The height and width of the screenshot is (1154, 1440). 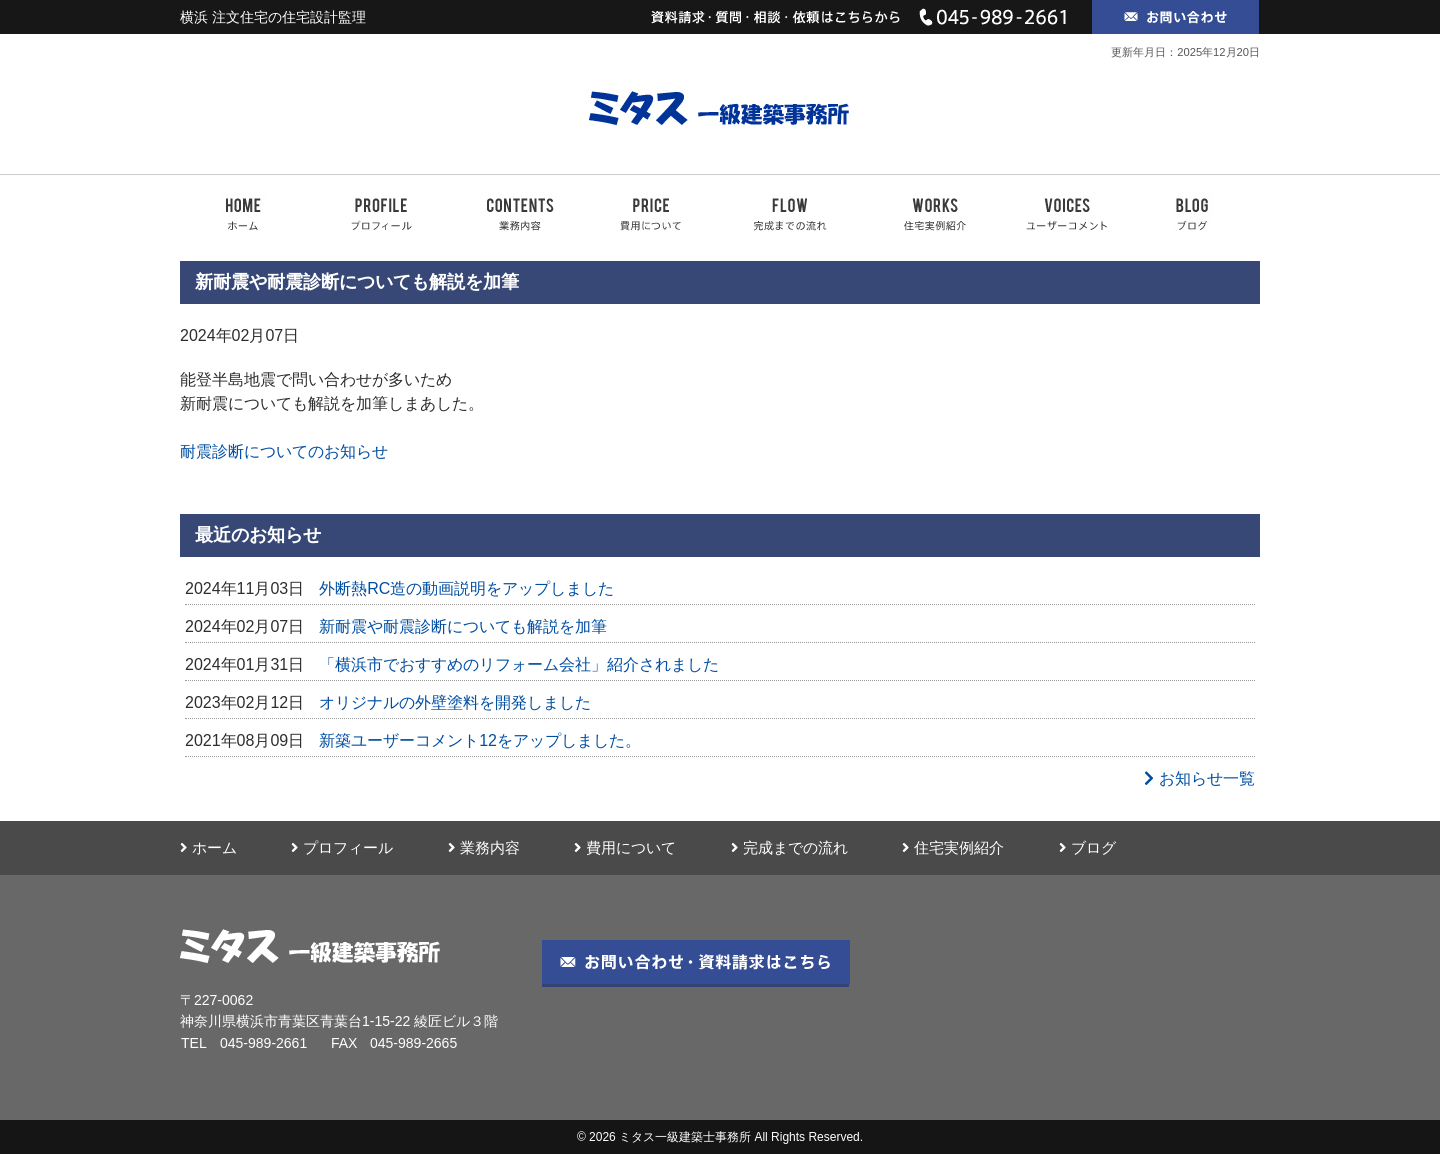 What do you see at coordinates (455, 702) in the screenshot?
I see `オリジナルの外壁塗料を開発しました` at bounding box center [455, 702].